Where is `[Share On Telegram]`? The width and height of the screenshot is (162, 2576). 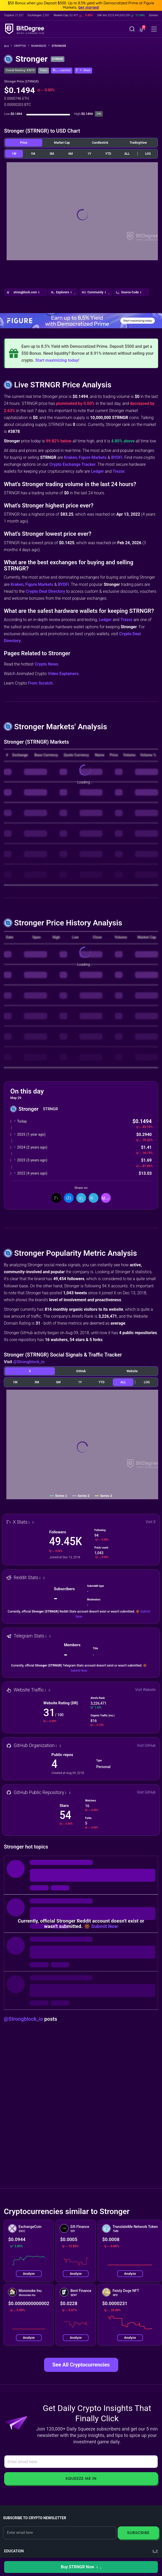 [Share On Telegram] is located at coordinates (93, 1198).